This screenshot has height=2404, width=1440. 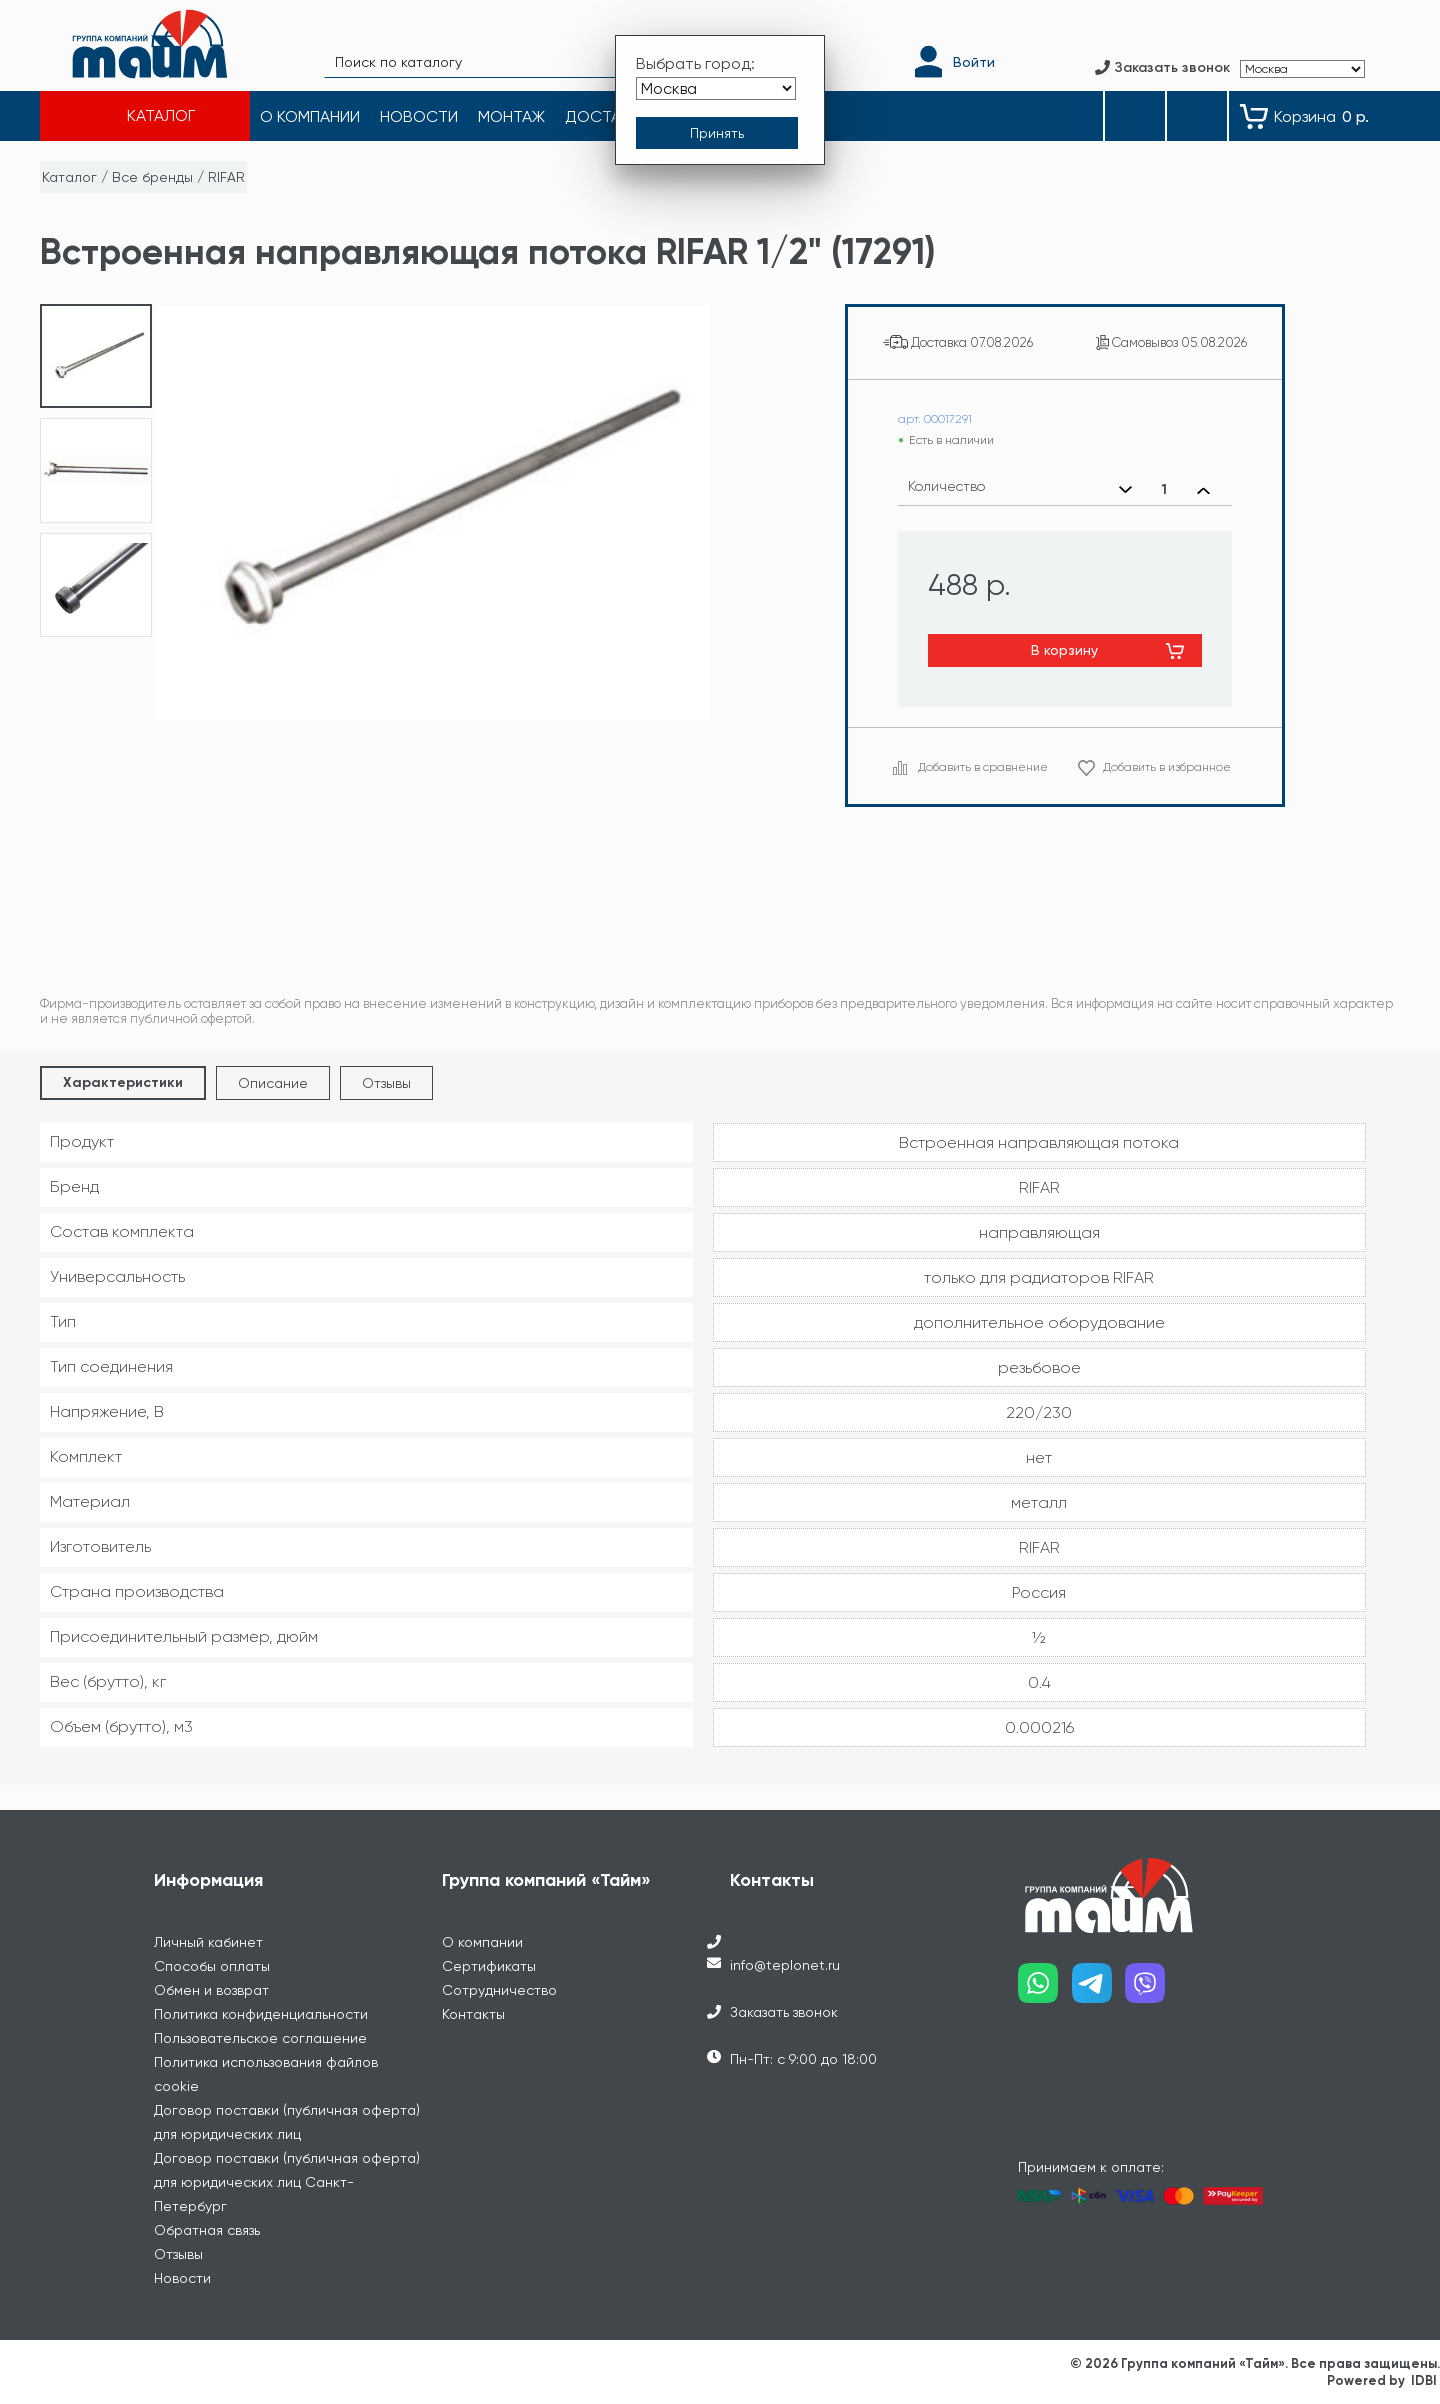 What do you see at coordinates (717, 133) in the screenshot?
I see `[Принять выбор города]` at bounding box center [717, 133].